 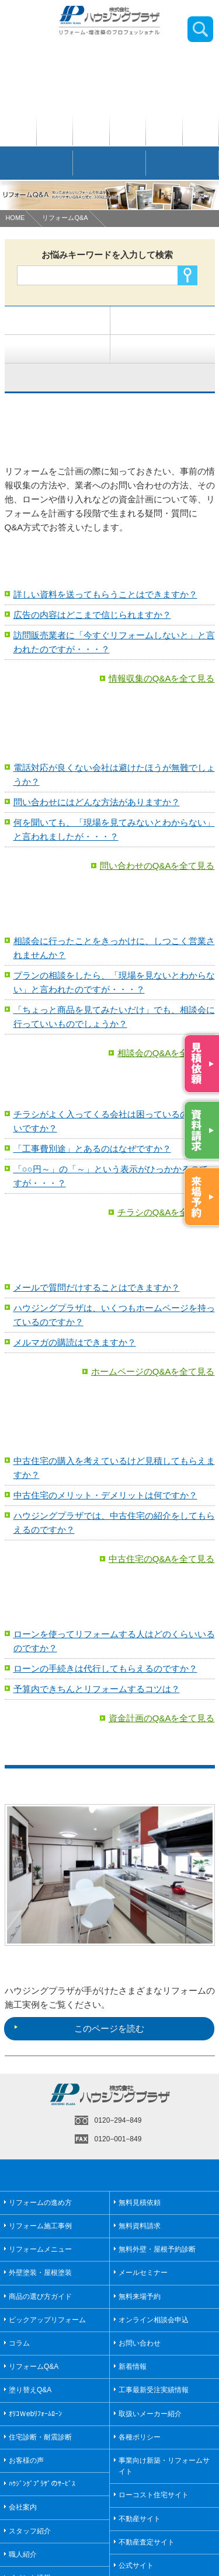 What do you see at coordinates (40, 2249) in the screenshot?
I see `リフォームメニュー` at bounding box center [40, 2249].